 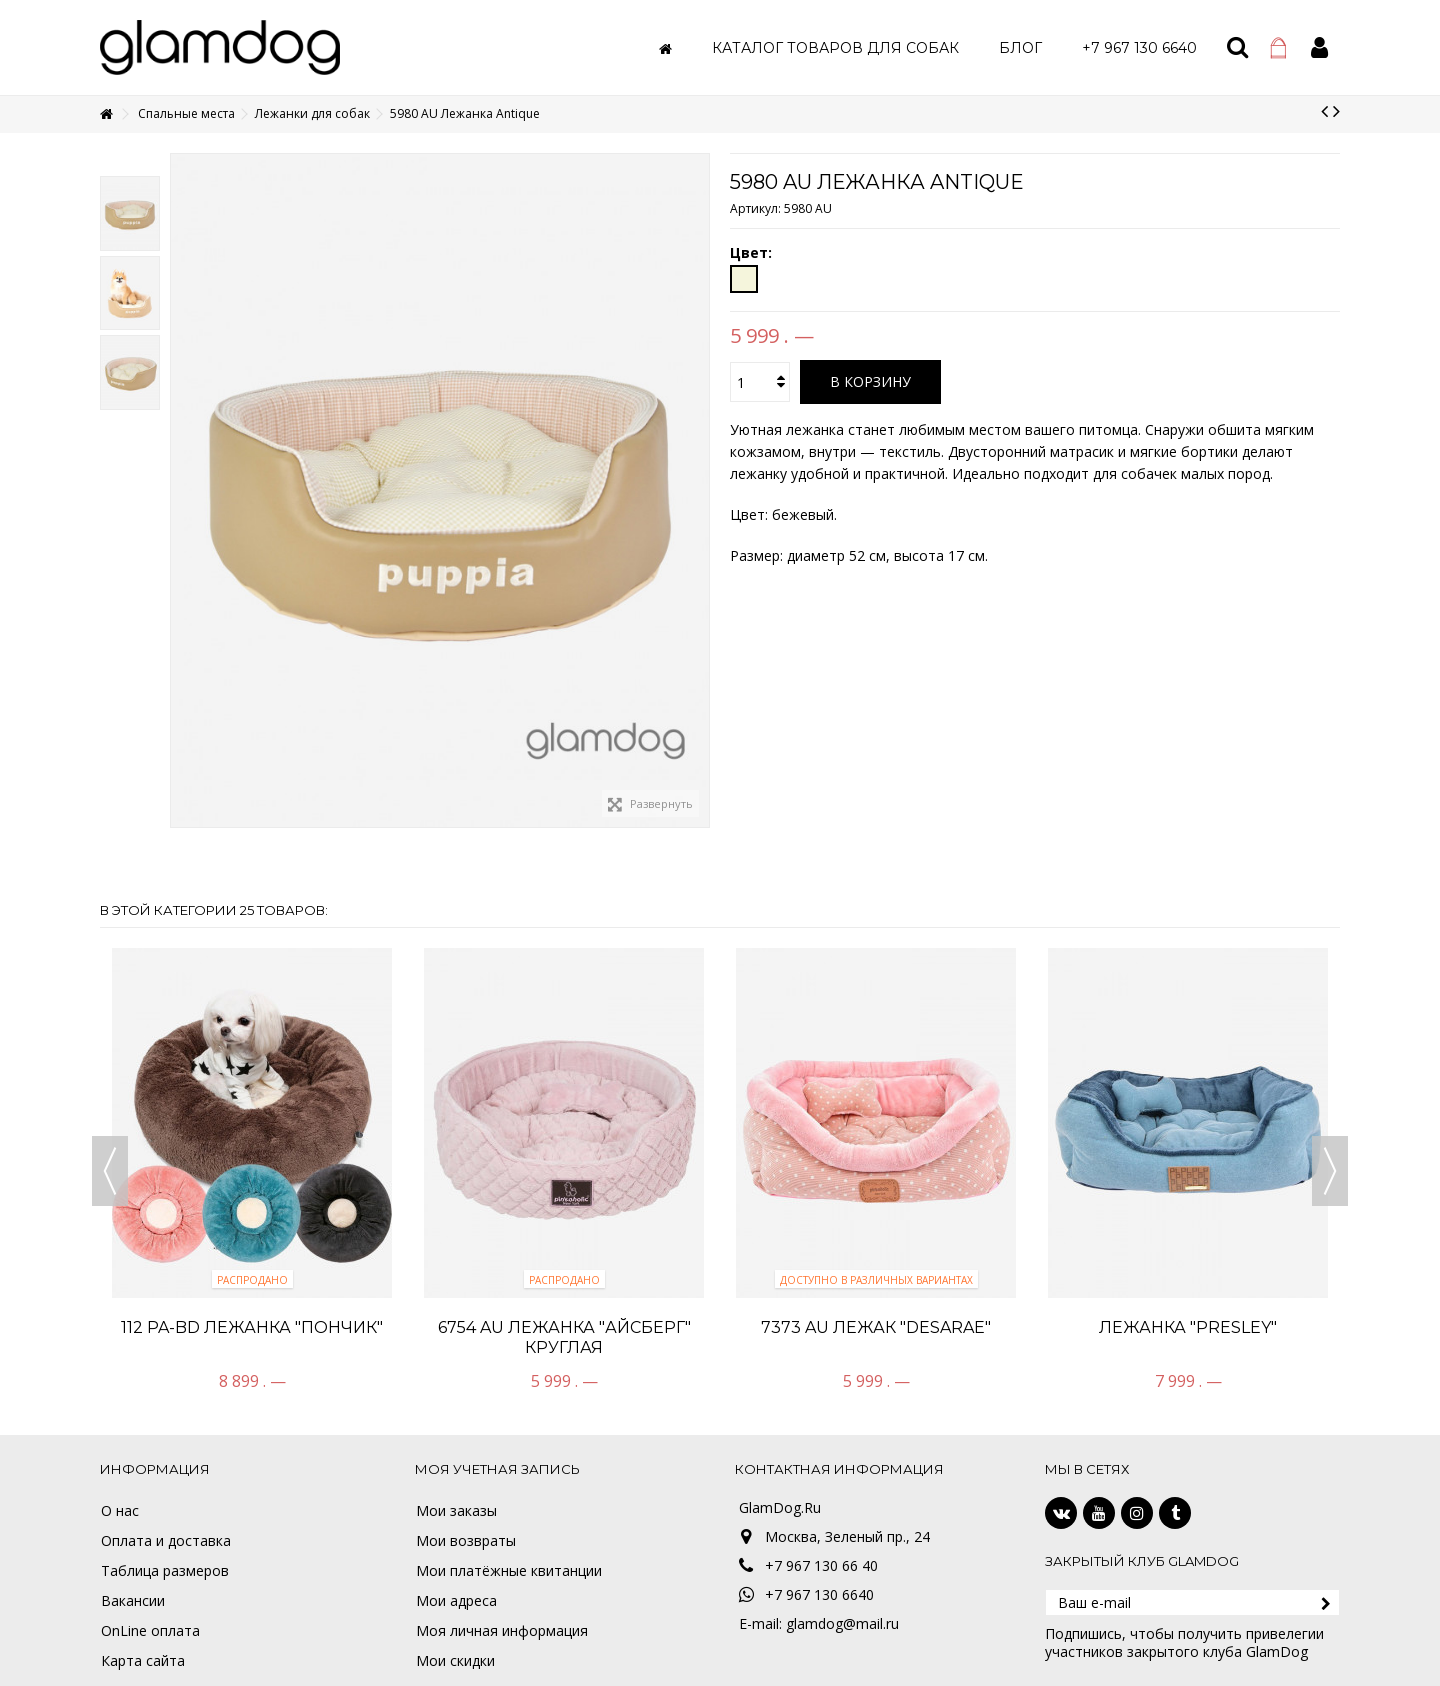 I want to click on Вакансии, so click(x=133, y=1601).